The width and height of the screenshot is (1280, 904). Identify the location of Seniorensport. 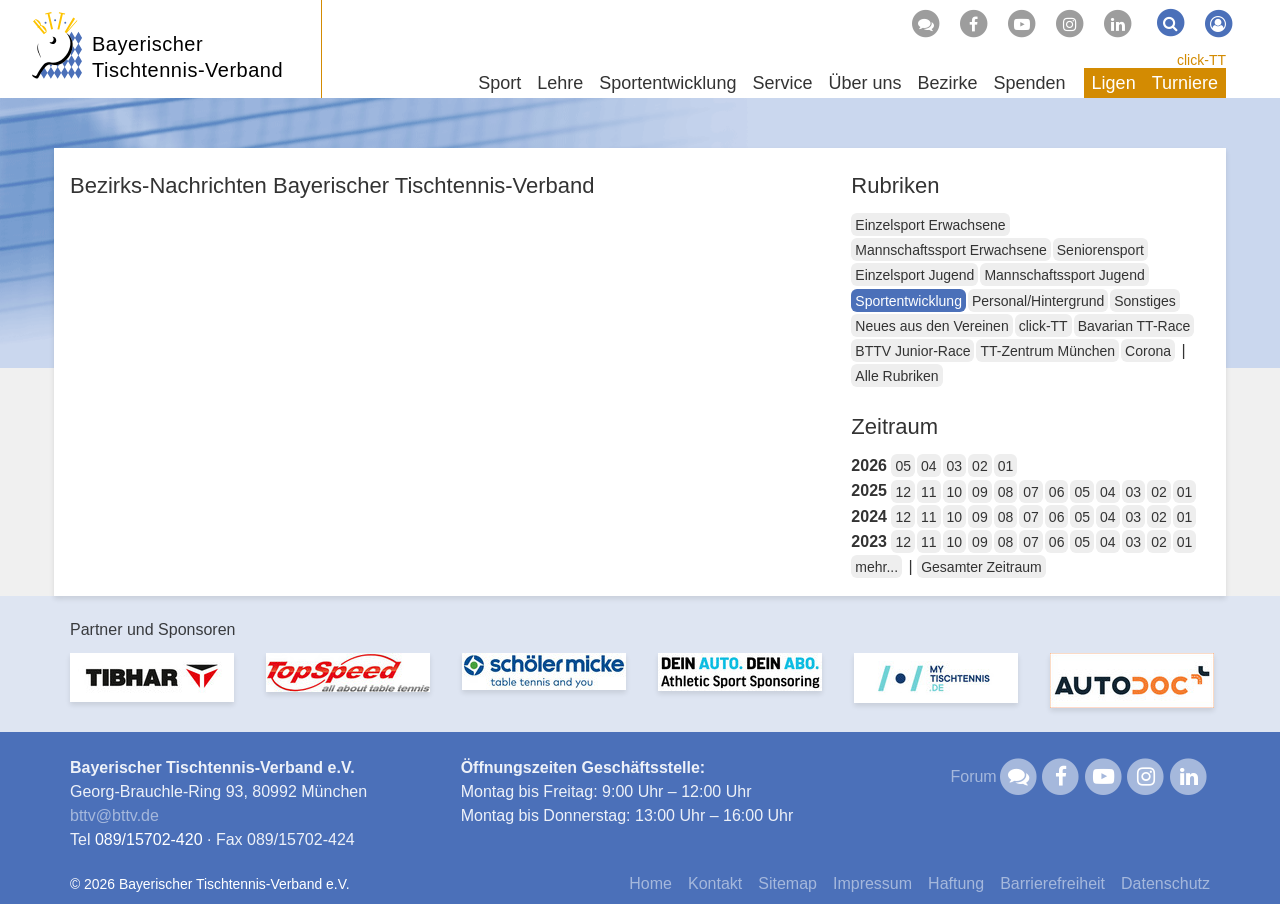
(1100, 250).